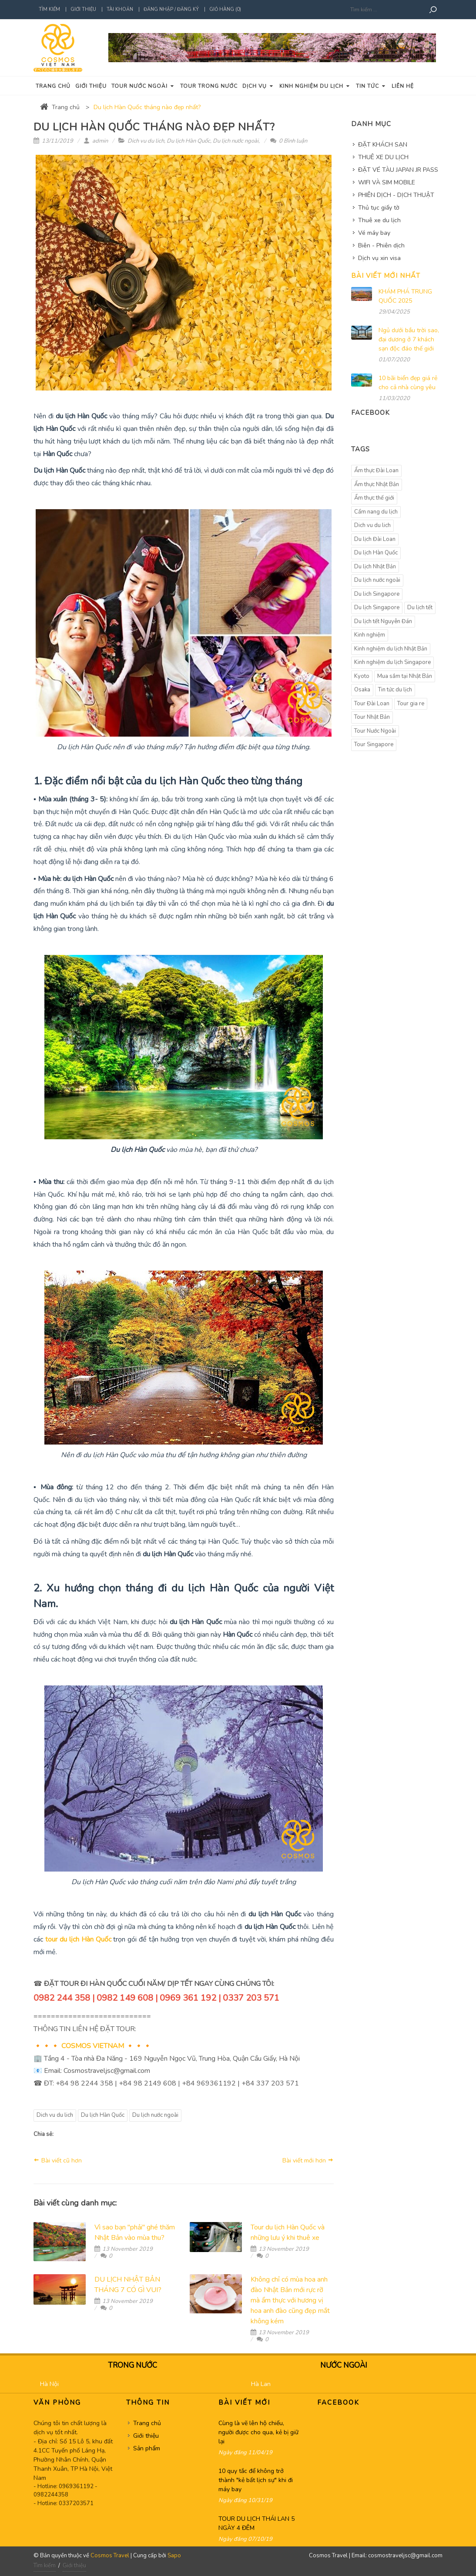 The image size is (476, 2576). What do you see at coordinates (396, 195) in the screenshot?
I see `PHIÊN DỊCH - DỊCH THUẬT` at bounding box center [396, 195].